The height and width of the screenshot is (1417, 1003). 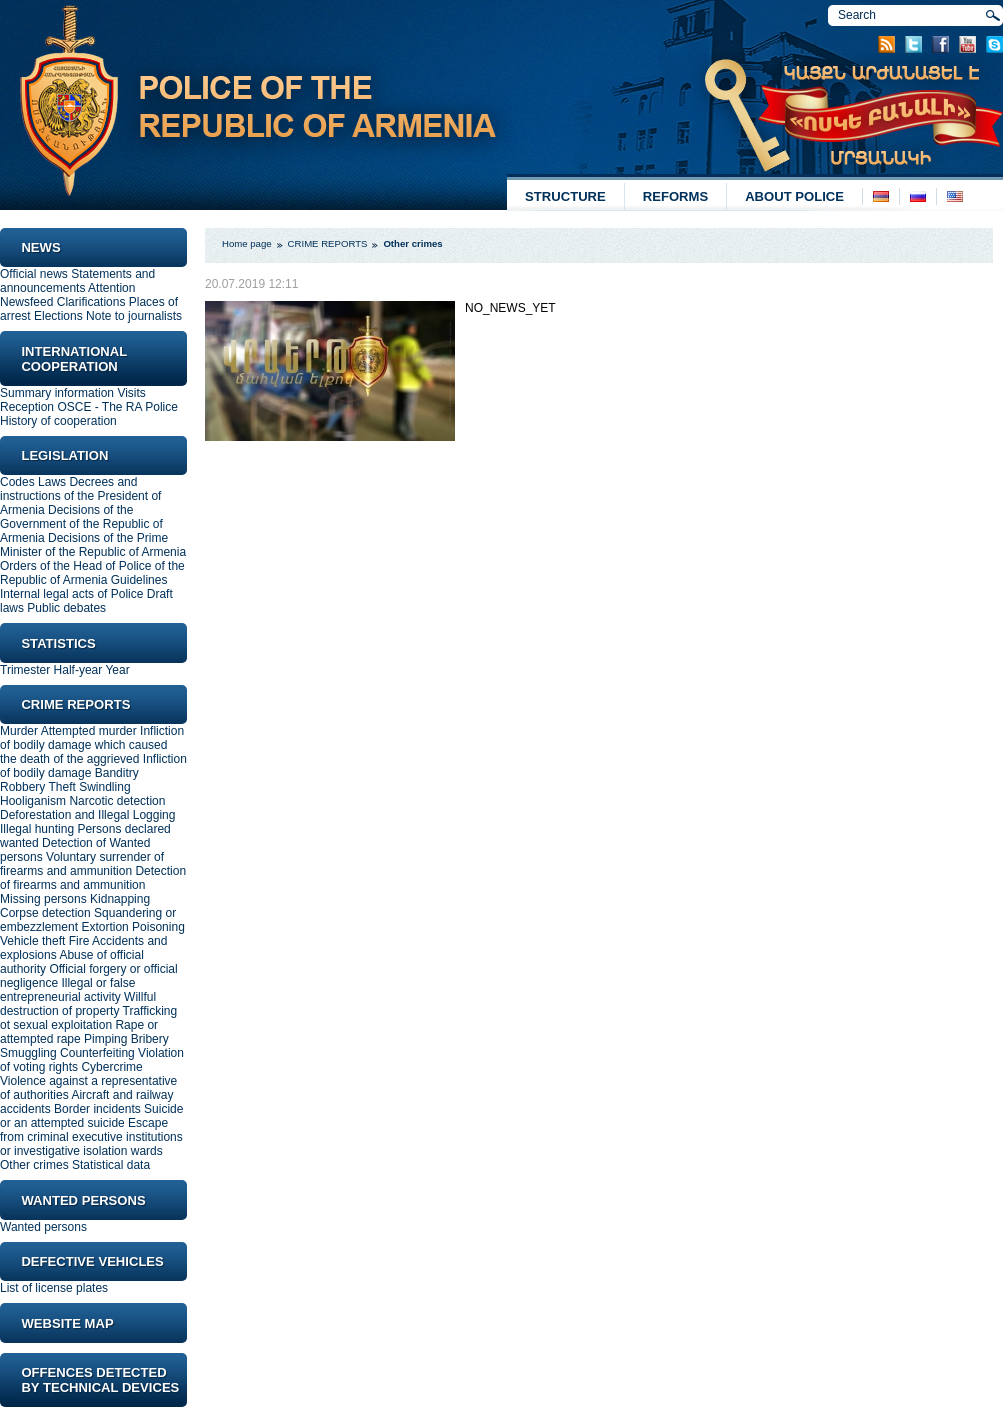 What do you see at coordinates (32, 941) in the screenshot?
I see `Vehicle theft` at bounding box center [32, 941].